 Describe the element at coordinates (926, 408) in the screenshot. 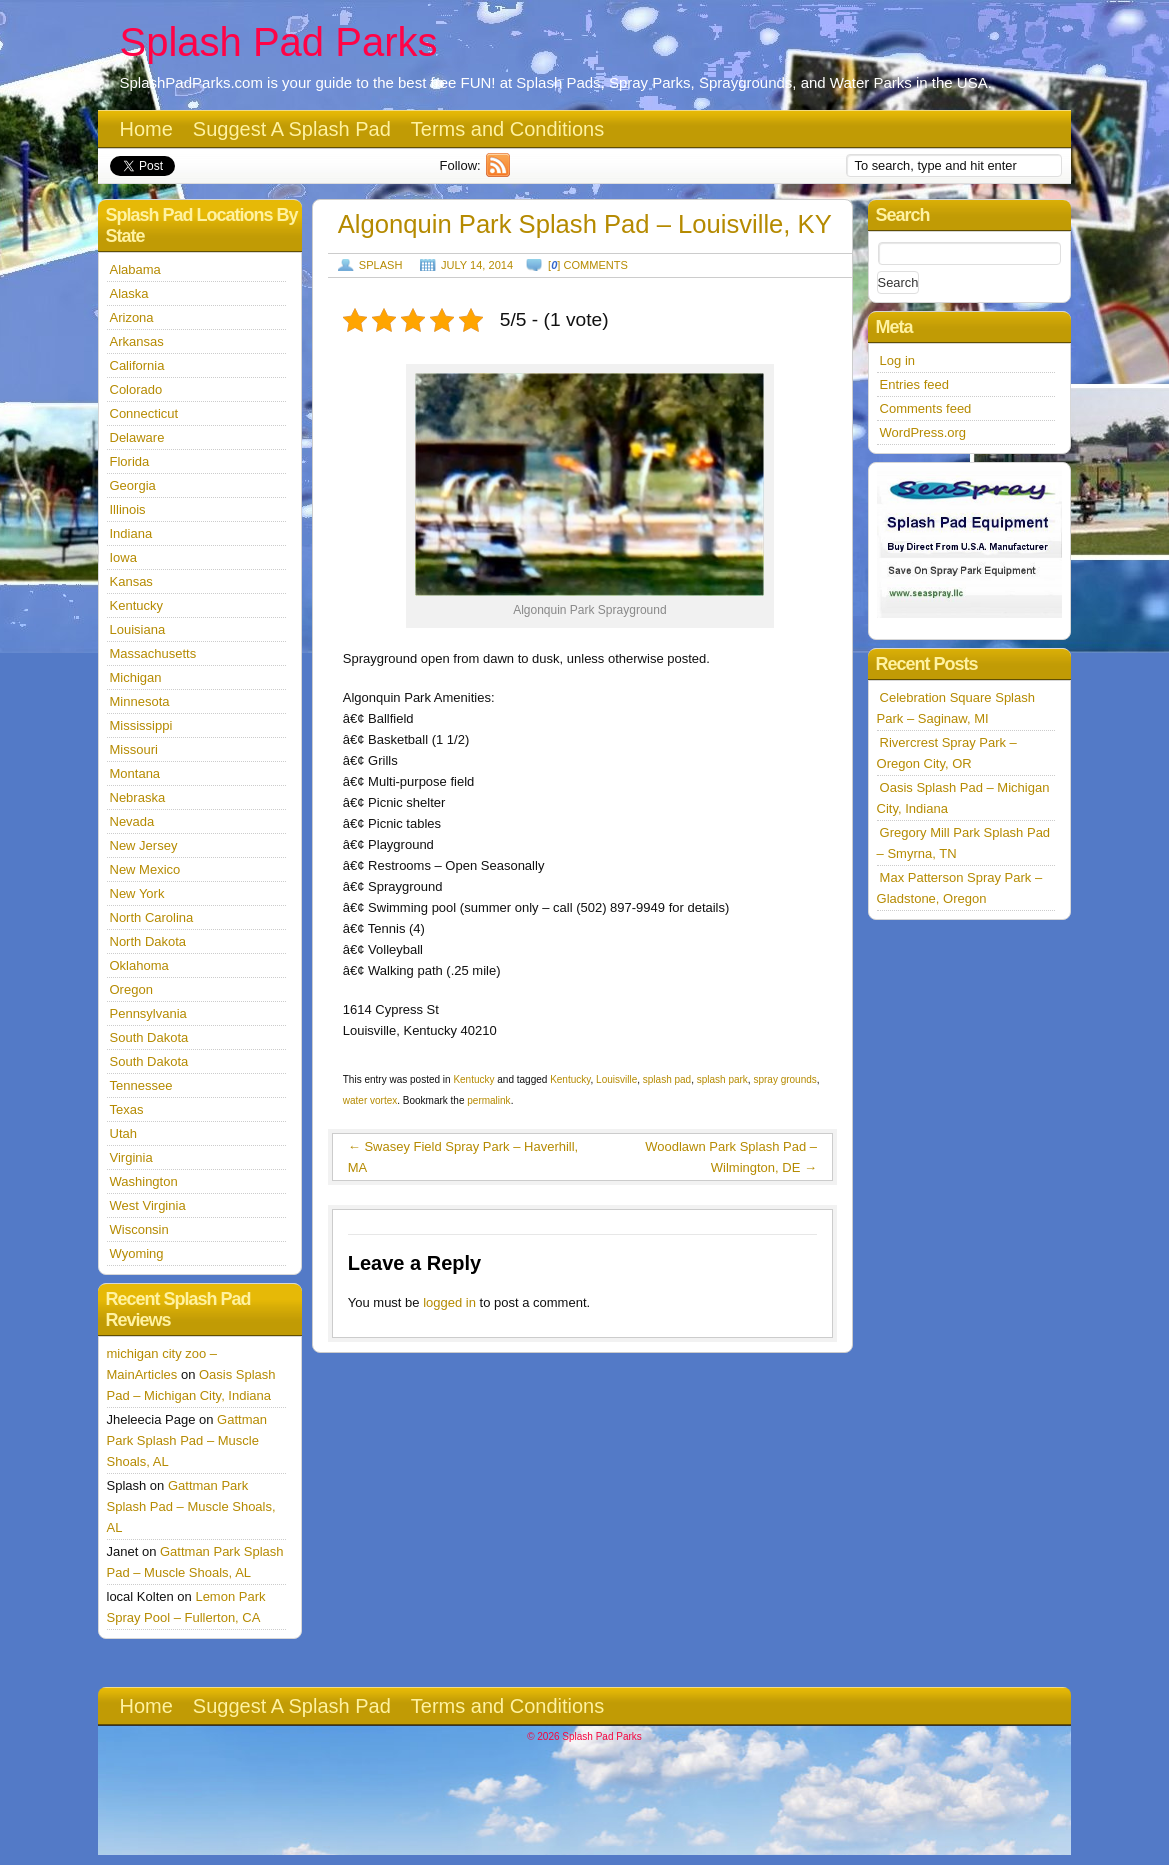

I see `Comments feed` at that location.